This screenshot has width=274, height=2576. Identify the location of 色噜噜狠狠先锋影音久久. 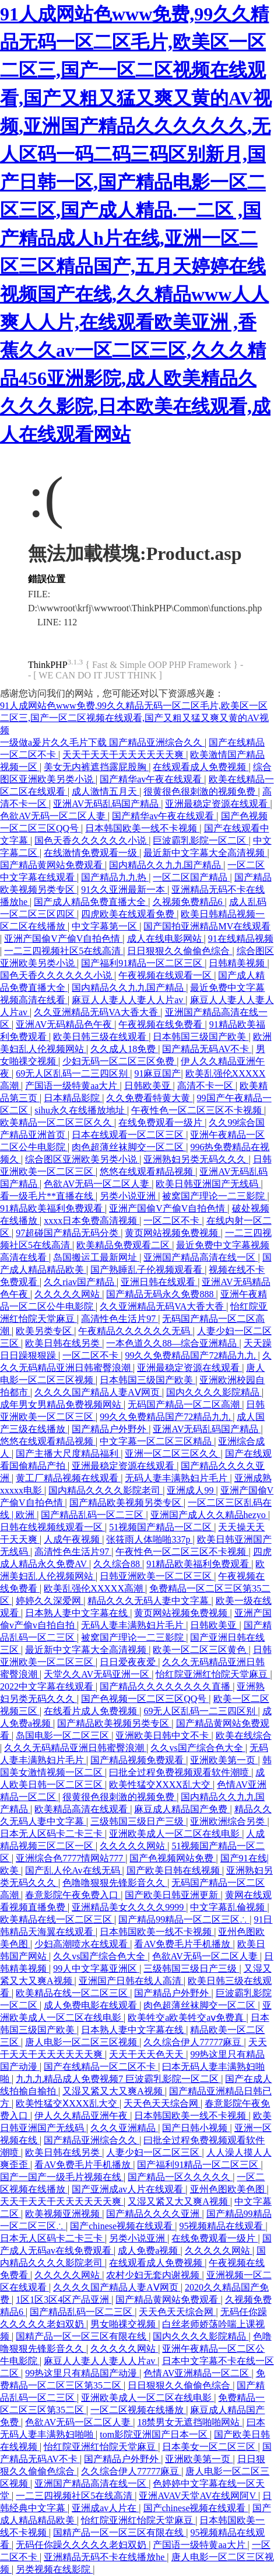
(114, 1883).